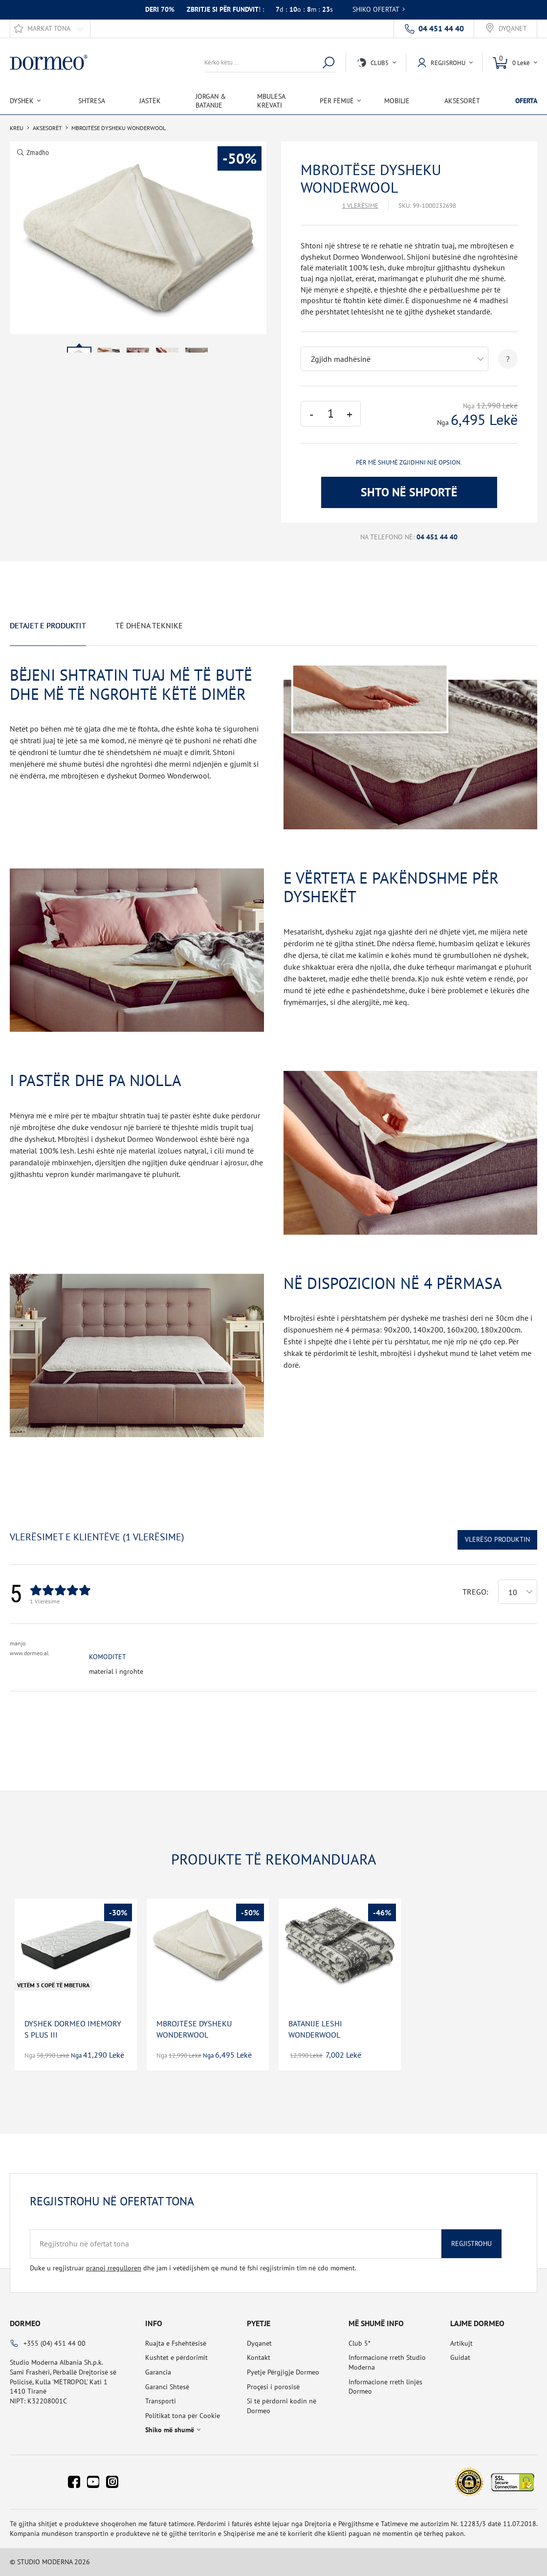  I want to click on Guidat, so click(460, 2357).